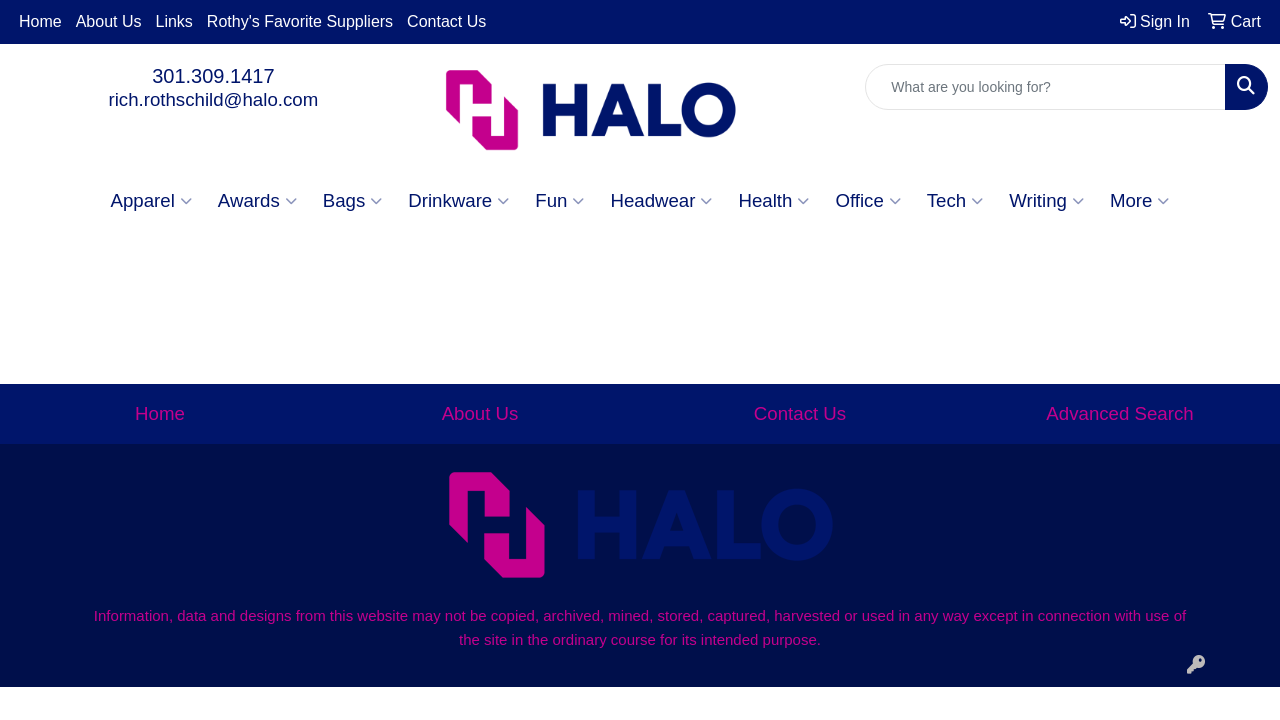 The height and width of the screenshot is (720, 1280). I want to click on Advanced Search, so click(1119, 413).